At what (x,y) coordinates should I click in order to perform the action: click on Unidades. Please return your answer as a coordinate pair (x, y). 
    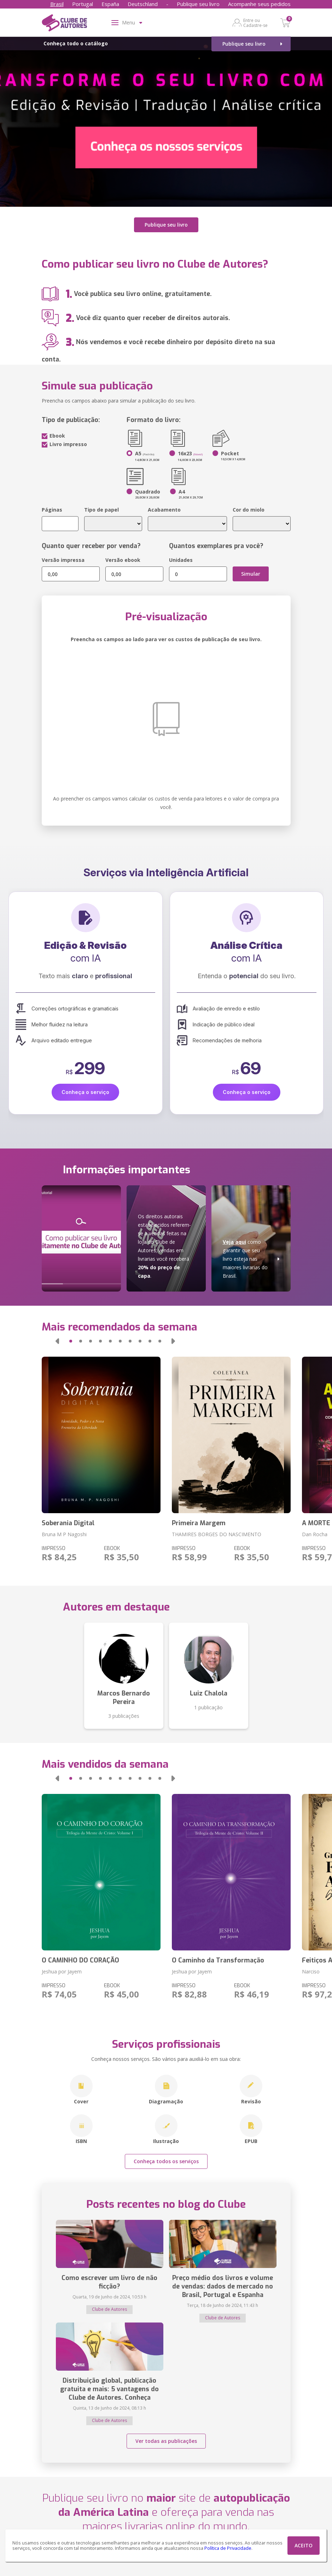
    Looking at the image, I should click on (181, 560).